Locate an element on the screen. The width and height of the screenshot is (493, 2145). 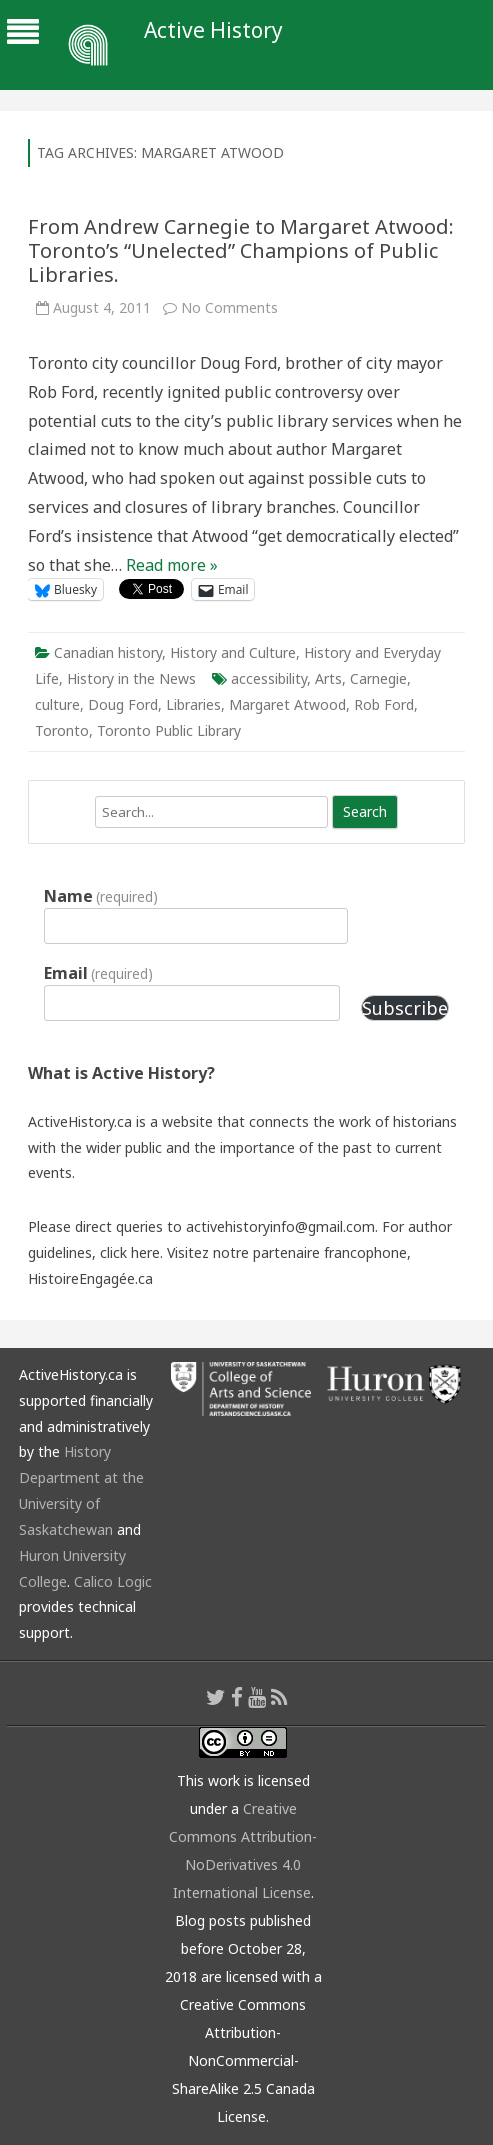
Arts is located at coordinates (328, 678).